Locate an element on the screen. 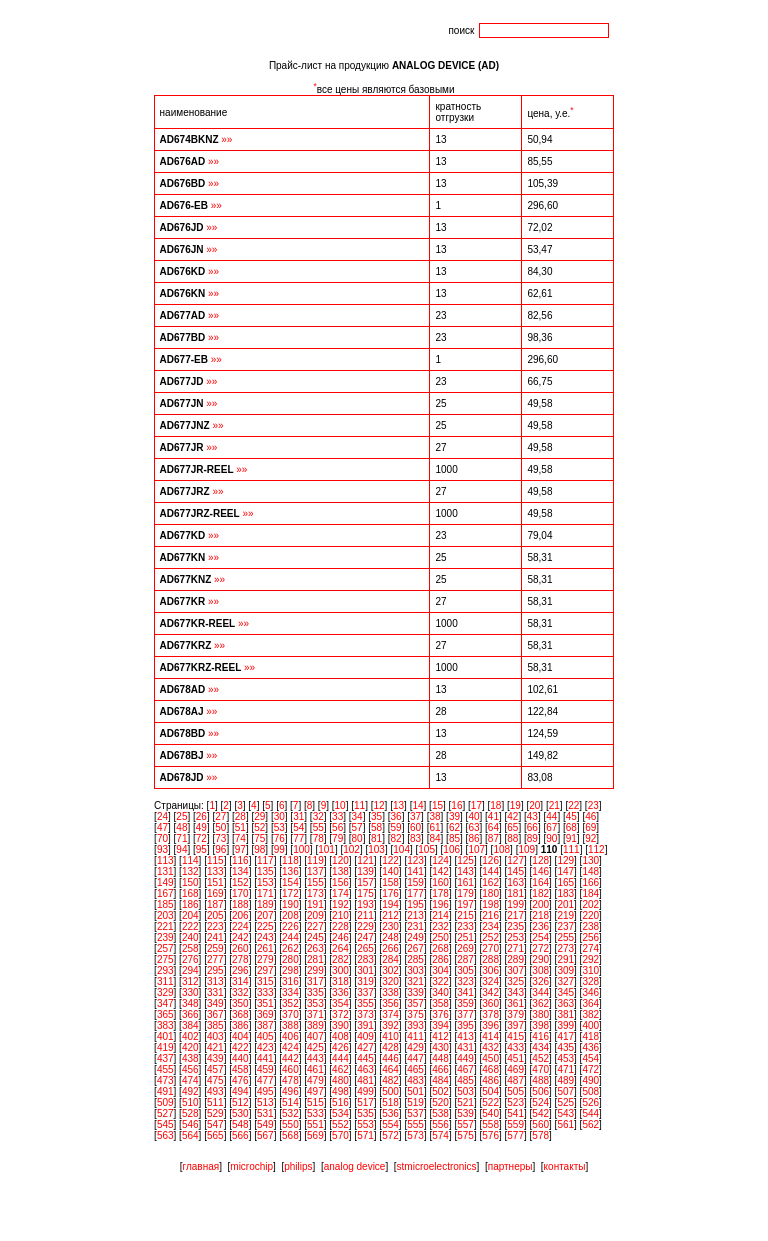  212 is located at coordinates (390, 915).